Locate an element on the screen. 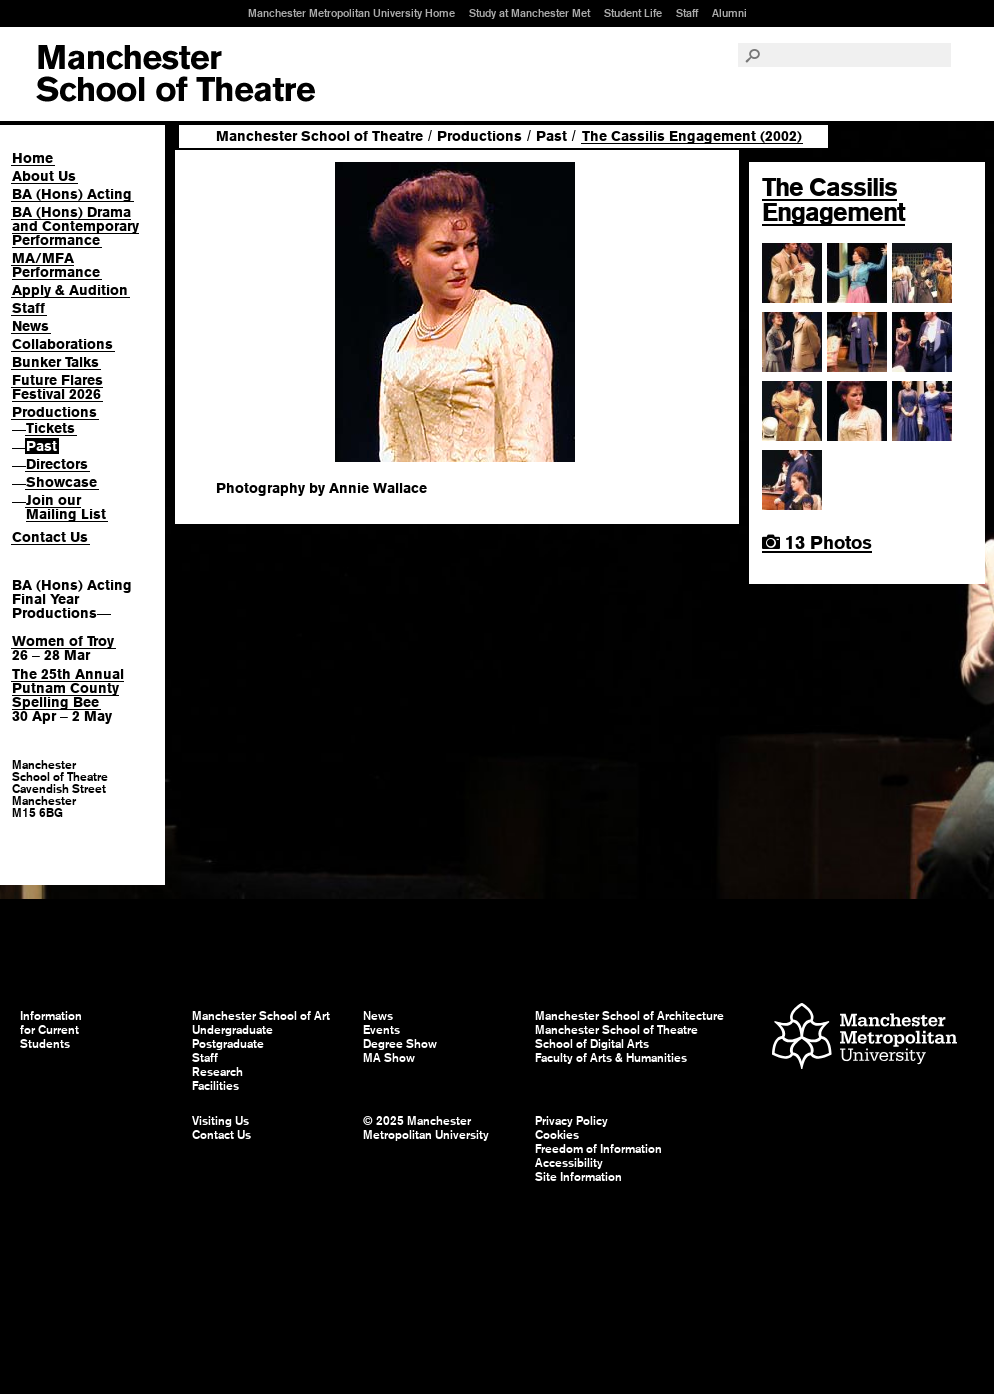 The image size is (994, 1394). Manchester School of Theatre is located at coordinates (319, 136).